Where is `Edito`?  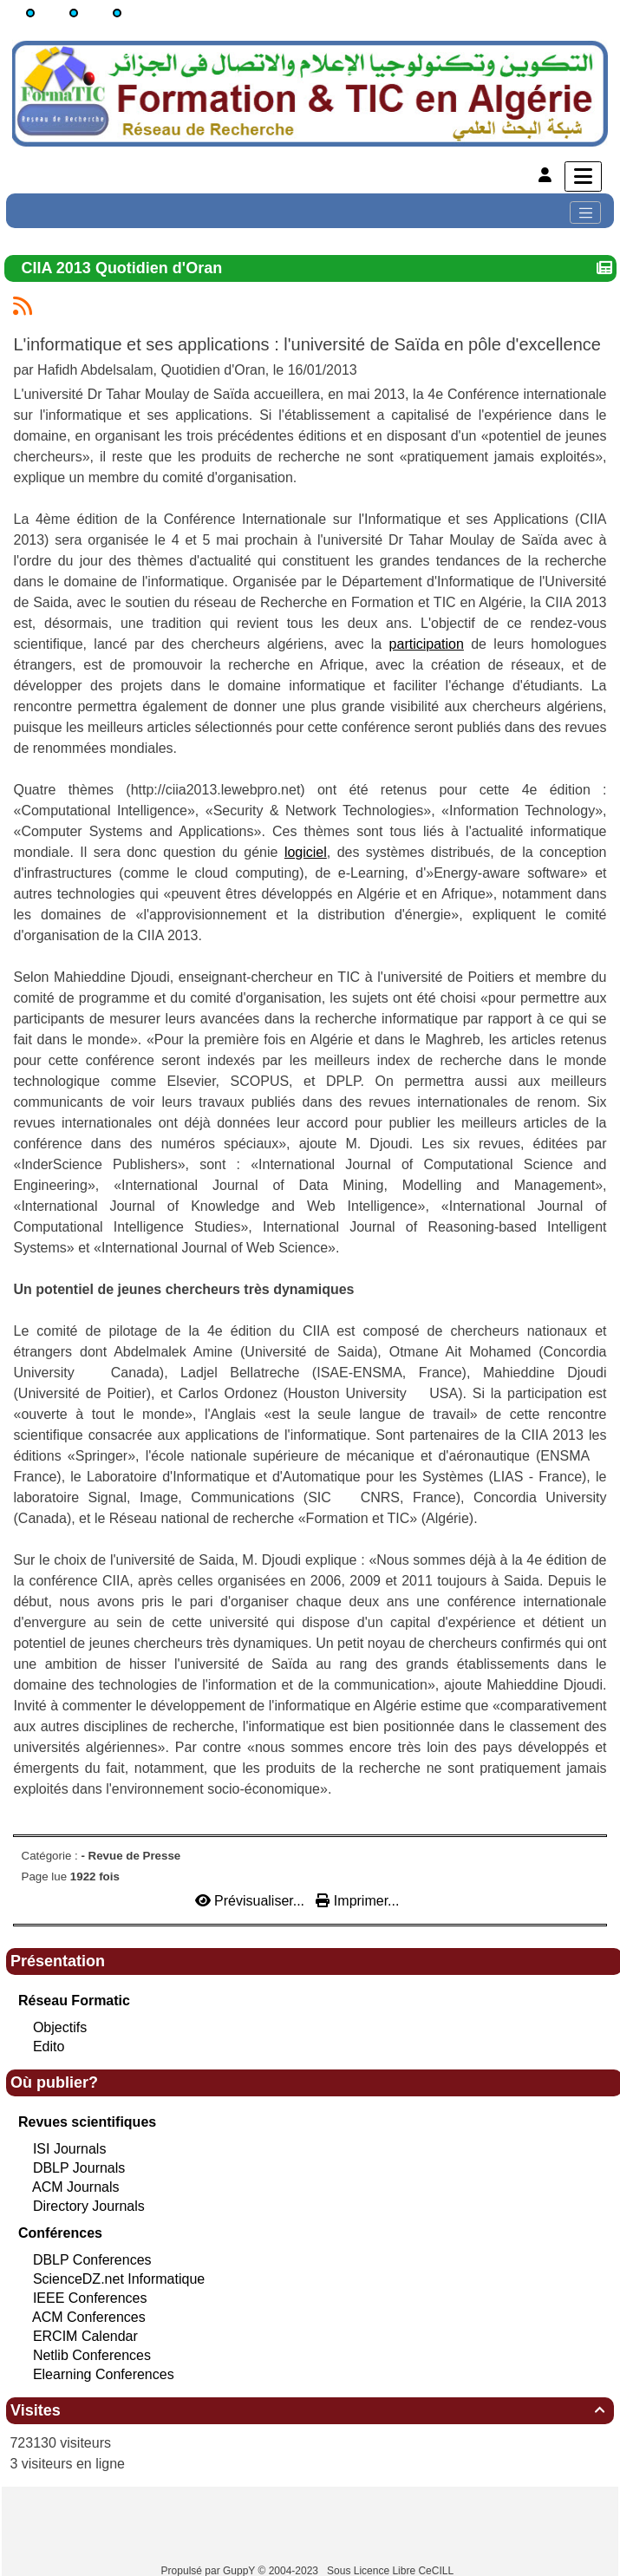 Edito is located at coordinates (48, 2046).